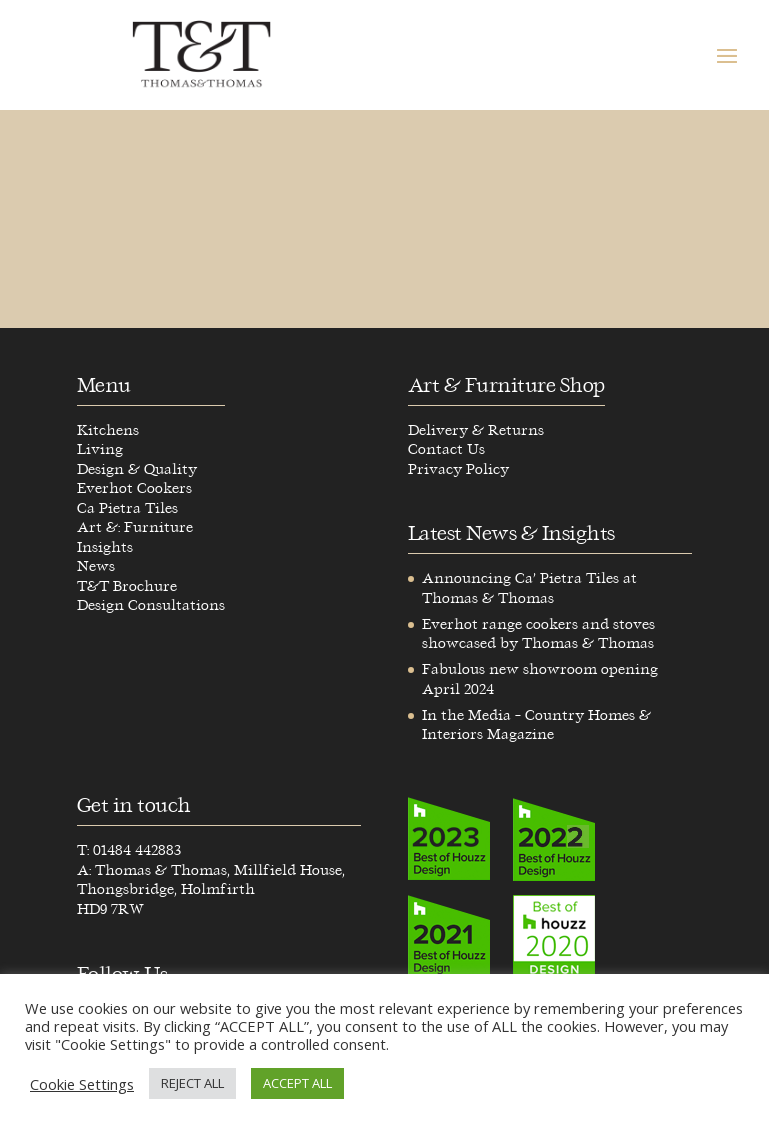 The height and width of the screenshot is (1129, 769). I want to click on Contact Us, so click(446, 449).